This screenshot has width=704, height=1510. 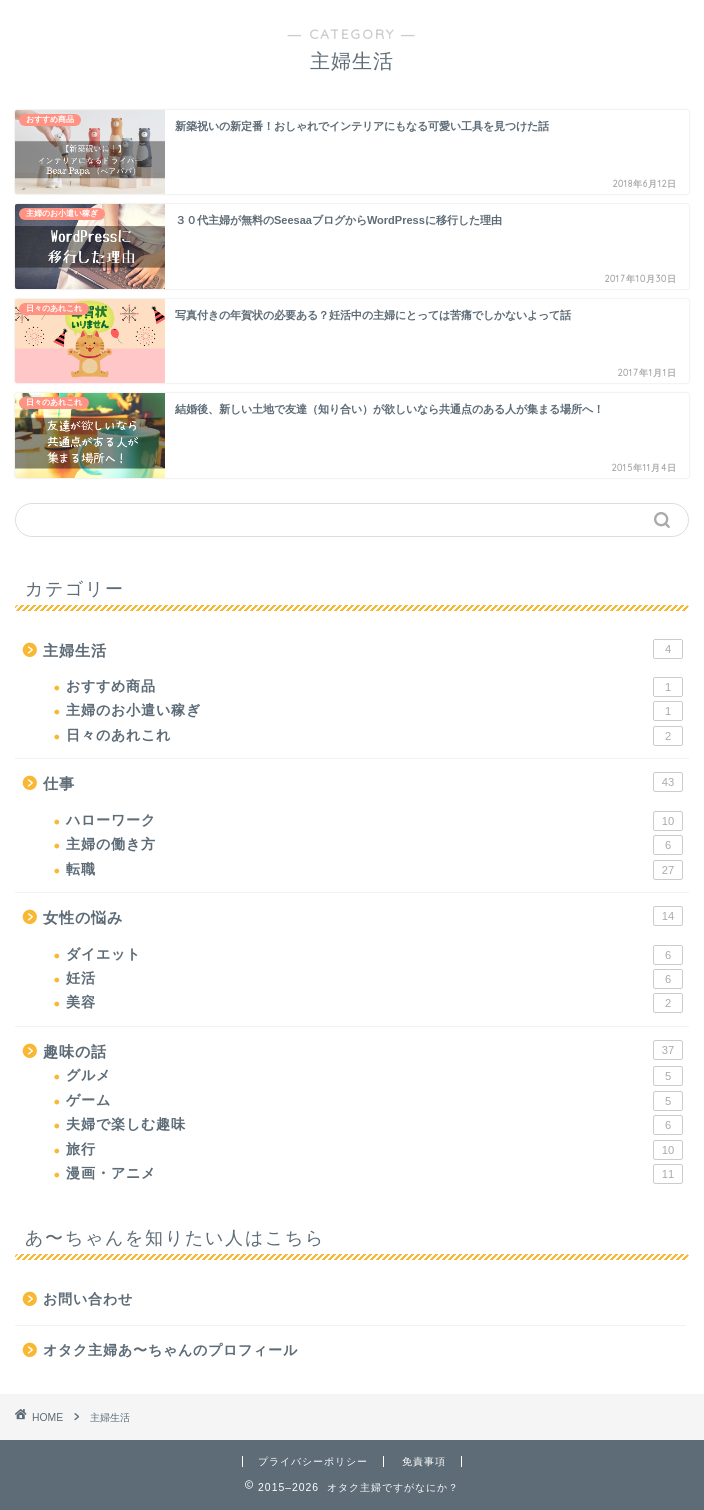 I want to click on グルメ, so click(x=374, y=1076).